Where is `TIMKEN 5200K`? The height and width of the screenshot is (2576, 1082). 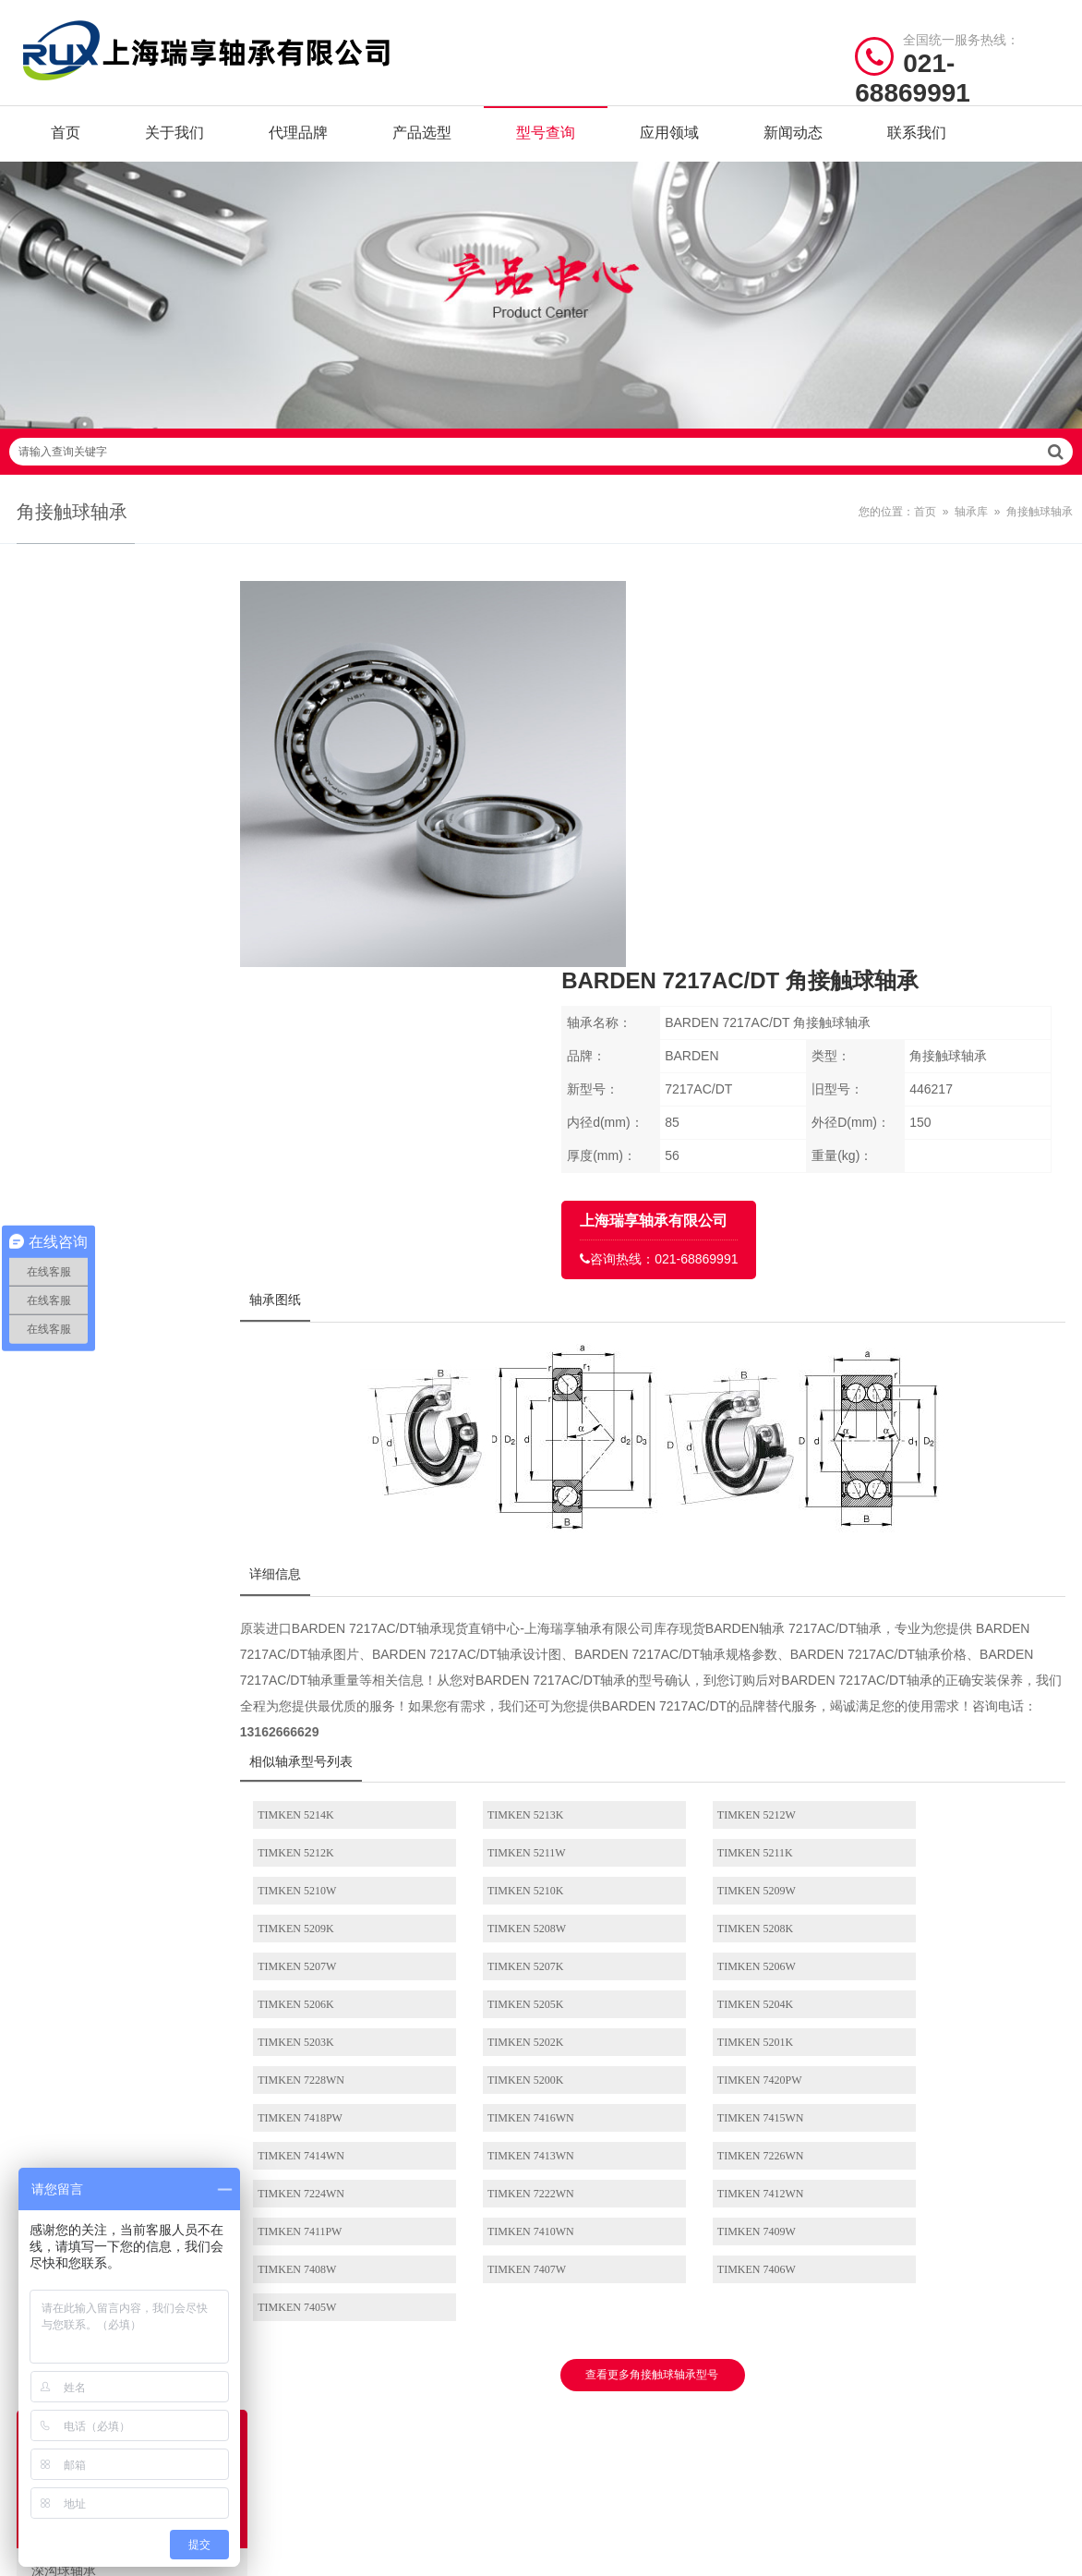 TIMKEN 5200K is located at coordinates (723, 1654).